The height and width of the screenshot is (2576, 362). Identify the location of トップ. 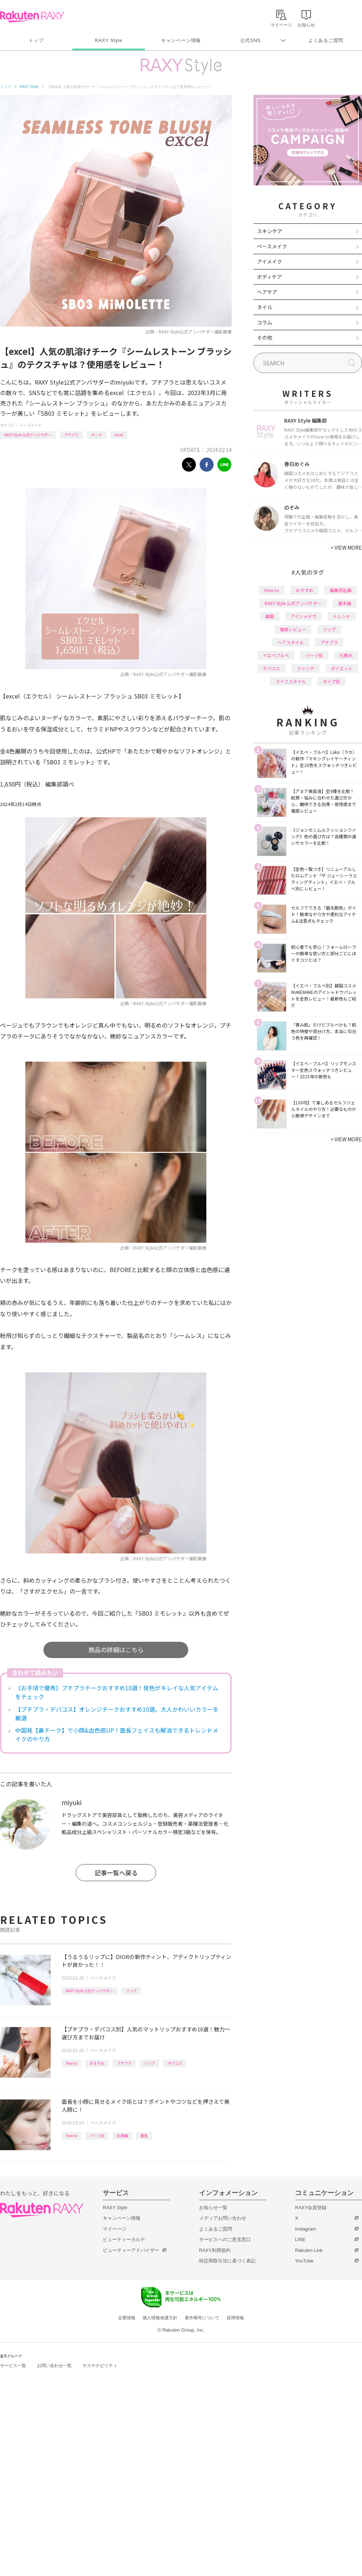
(36, 40).